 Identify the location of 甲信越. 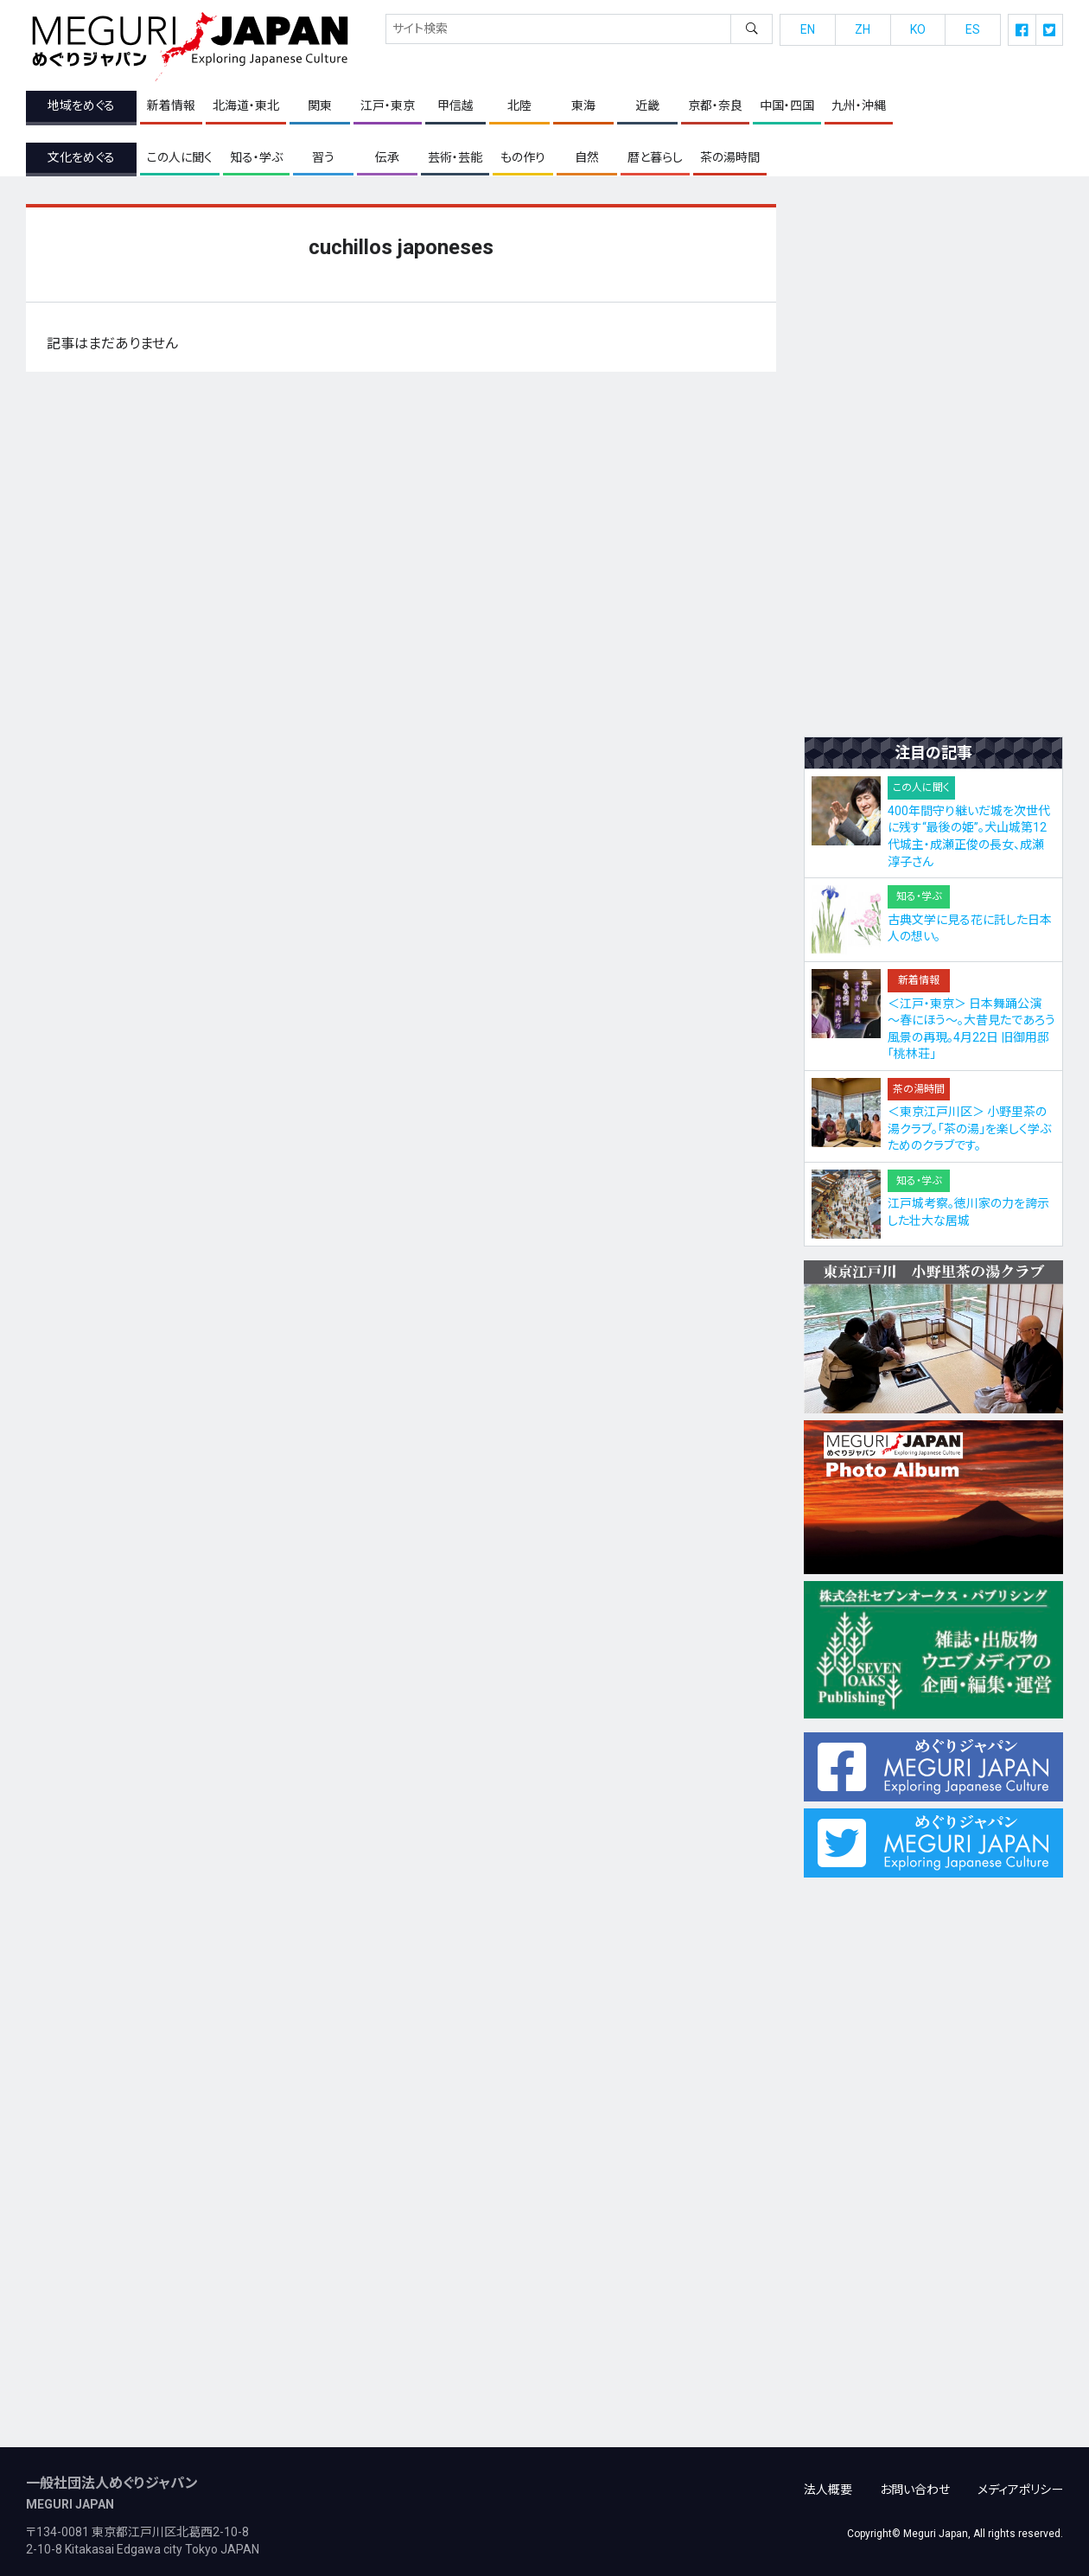
(455, 106).